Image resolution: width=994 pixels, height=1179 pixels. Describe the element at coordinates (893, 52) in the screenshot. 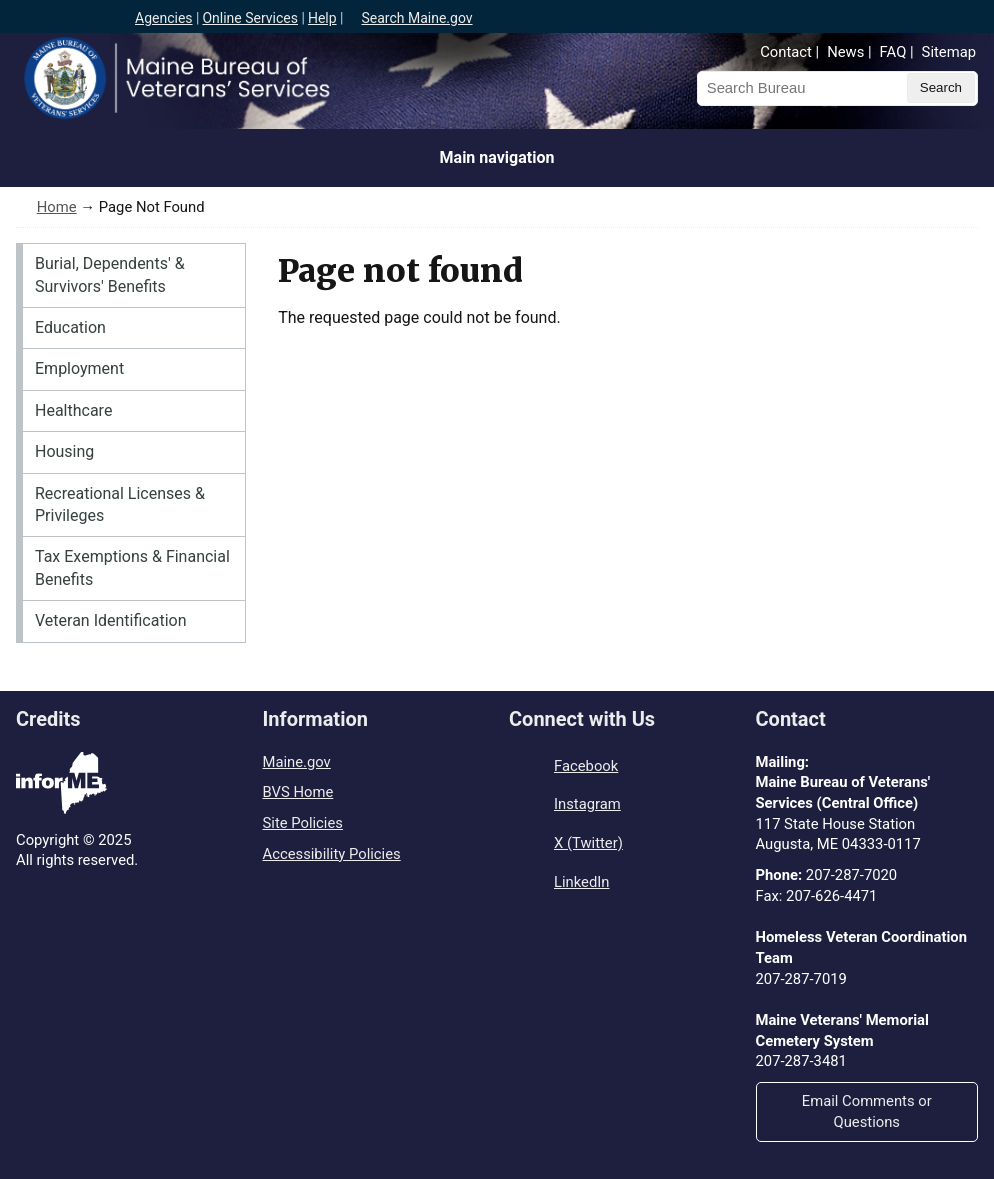

I see `FAQ` at that location.